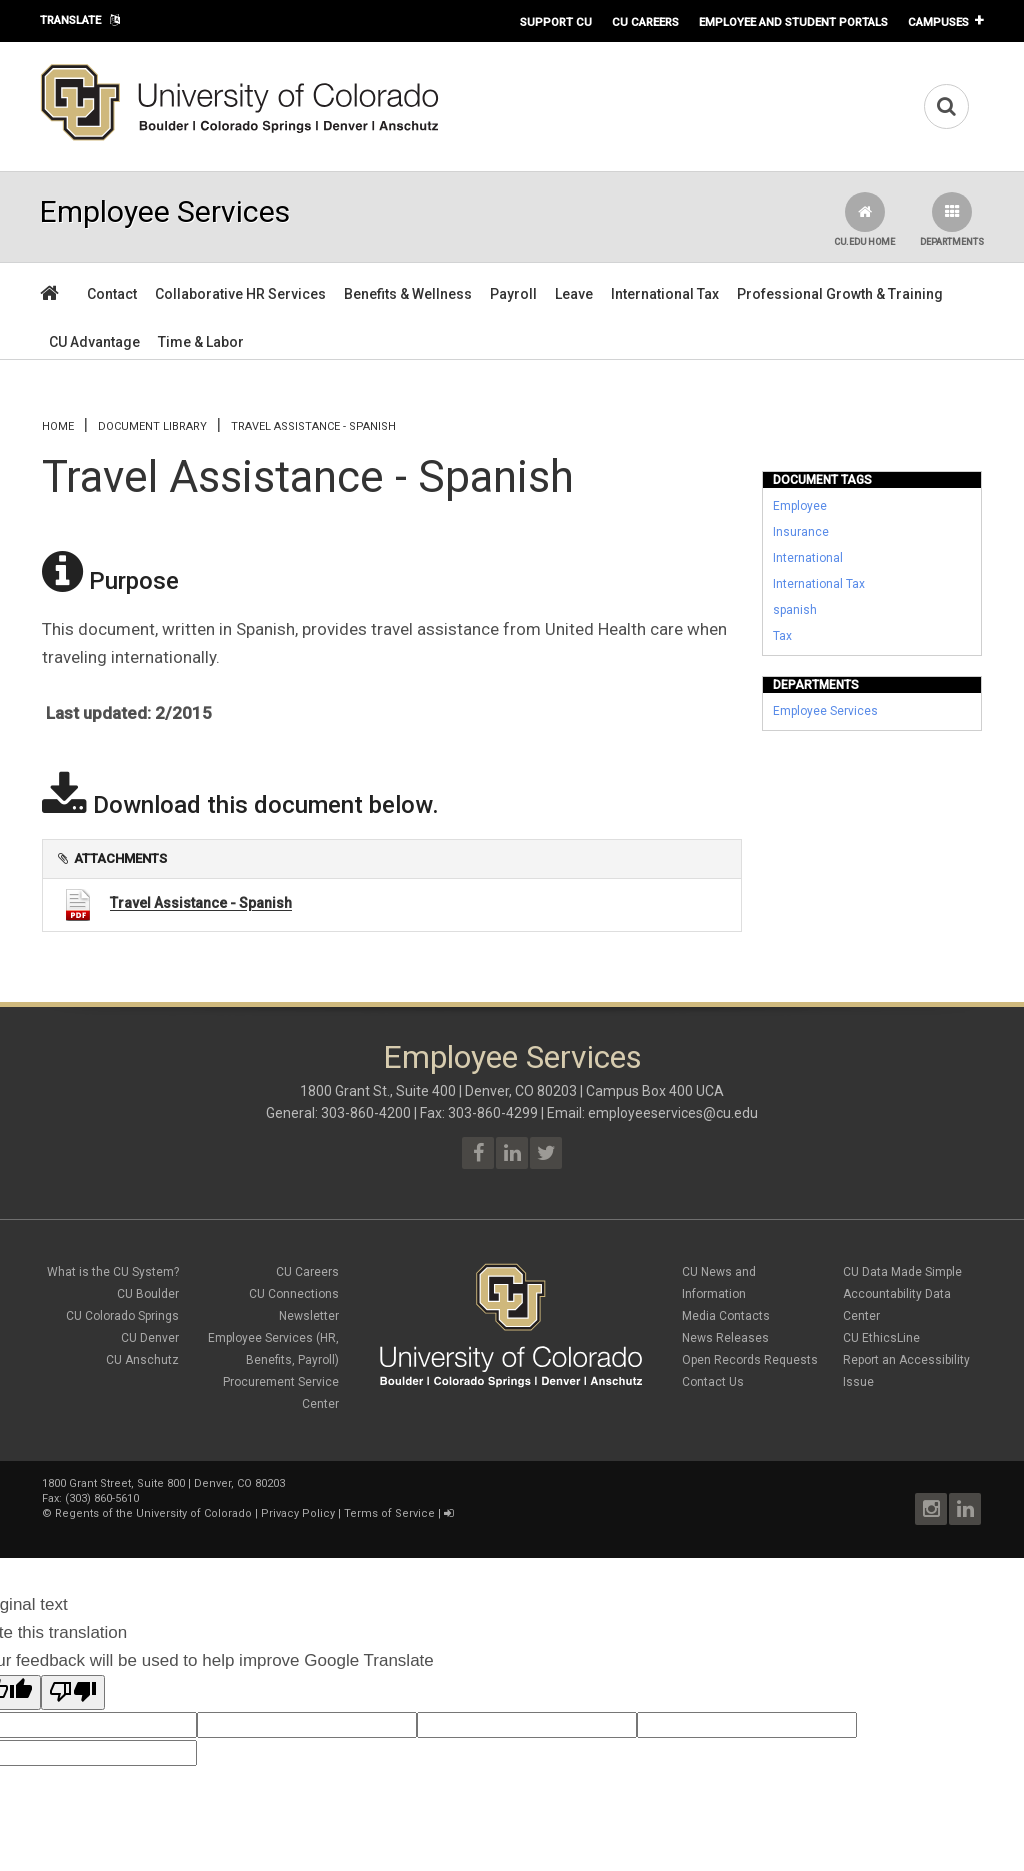  Describe the element at coordinates (152, 426) in the screenshot. I see `Document library` at that location.